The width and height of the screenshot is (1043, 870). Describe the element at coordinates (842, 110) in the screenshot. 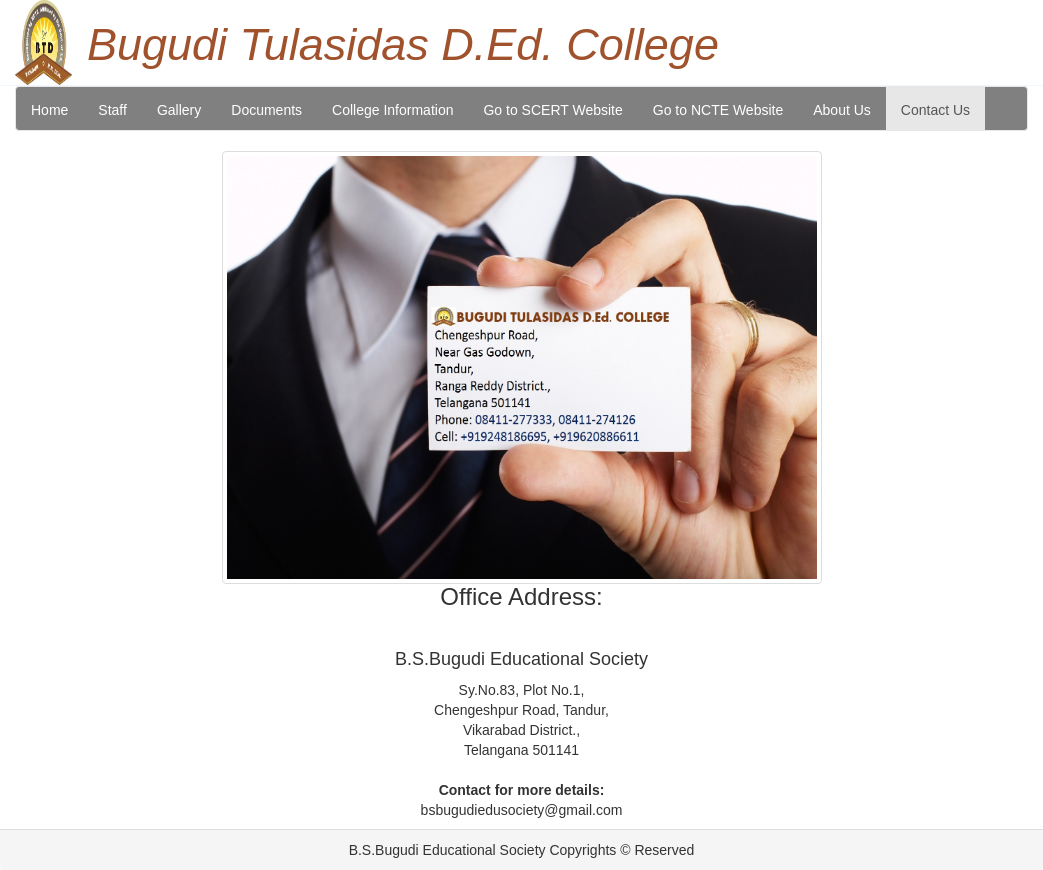

I see `About Us` at that location.